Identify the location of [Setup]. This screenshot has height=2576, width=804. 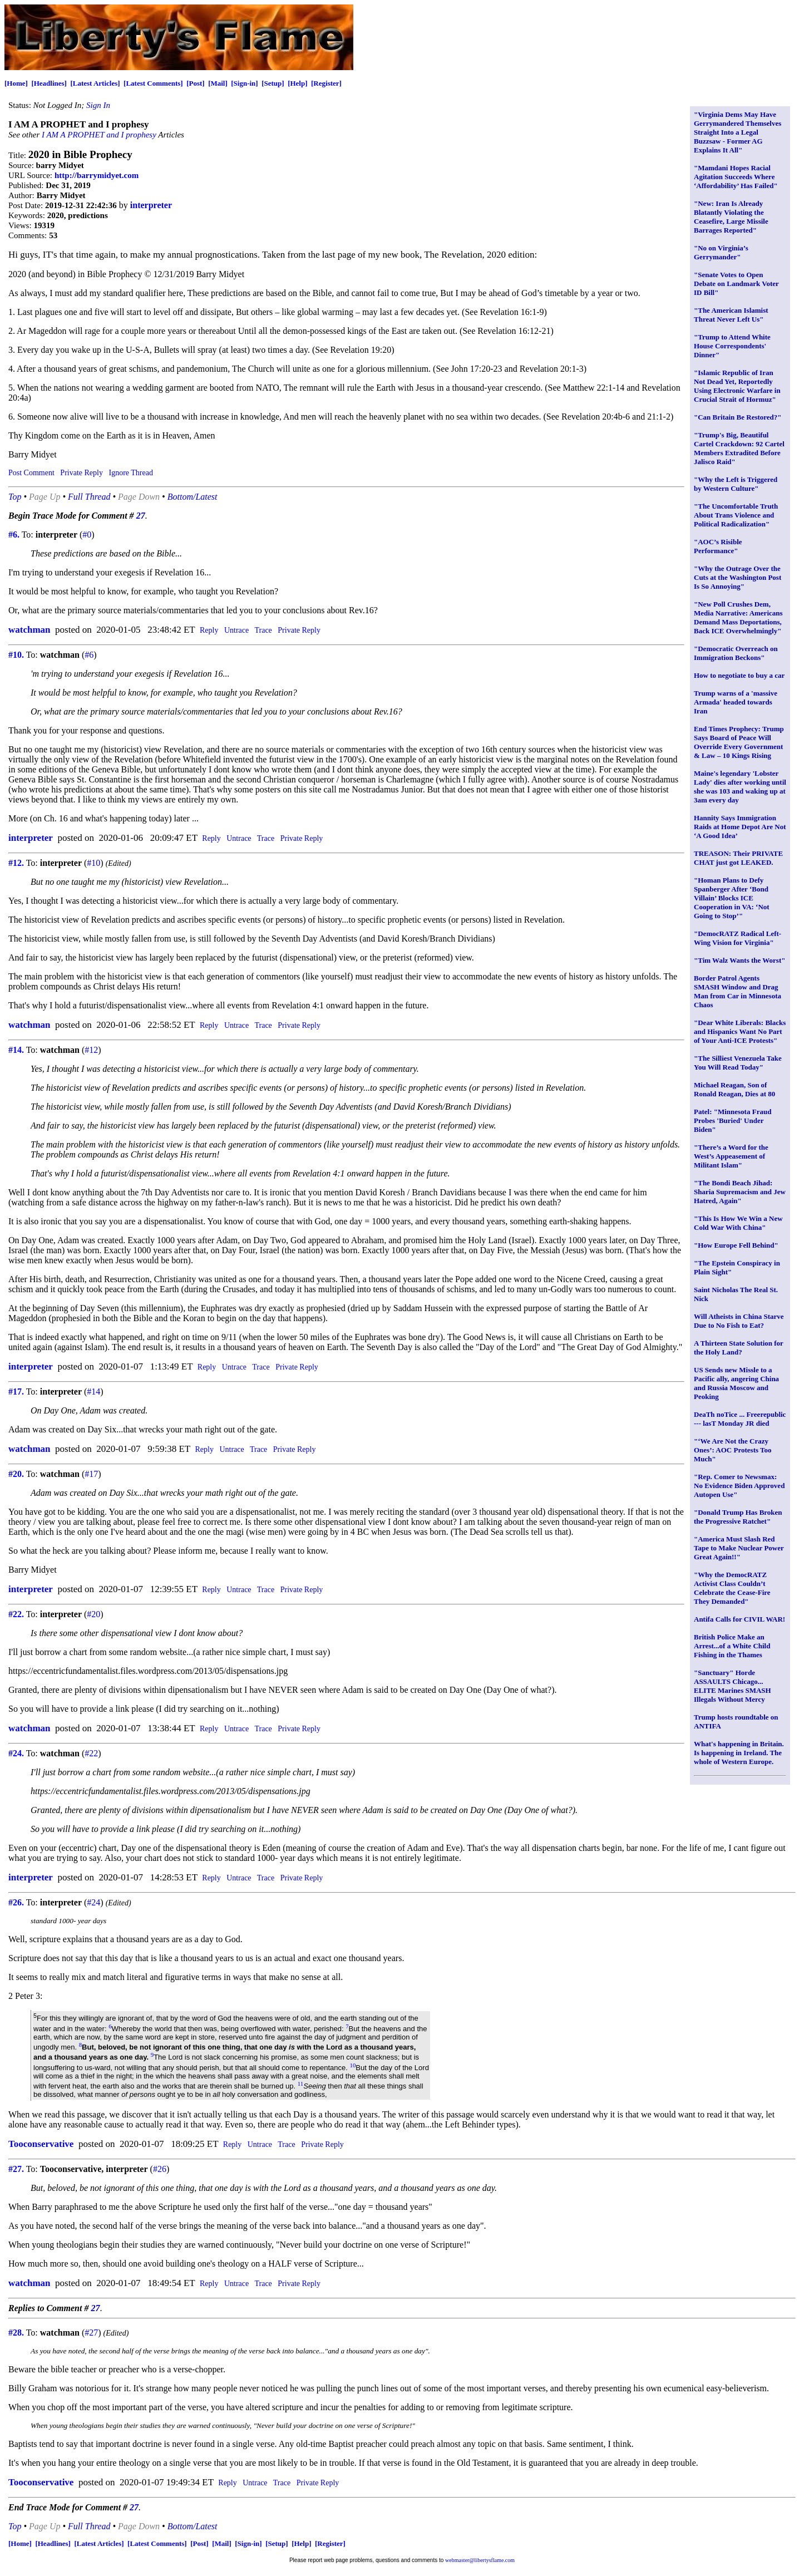
(273, 83).